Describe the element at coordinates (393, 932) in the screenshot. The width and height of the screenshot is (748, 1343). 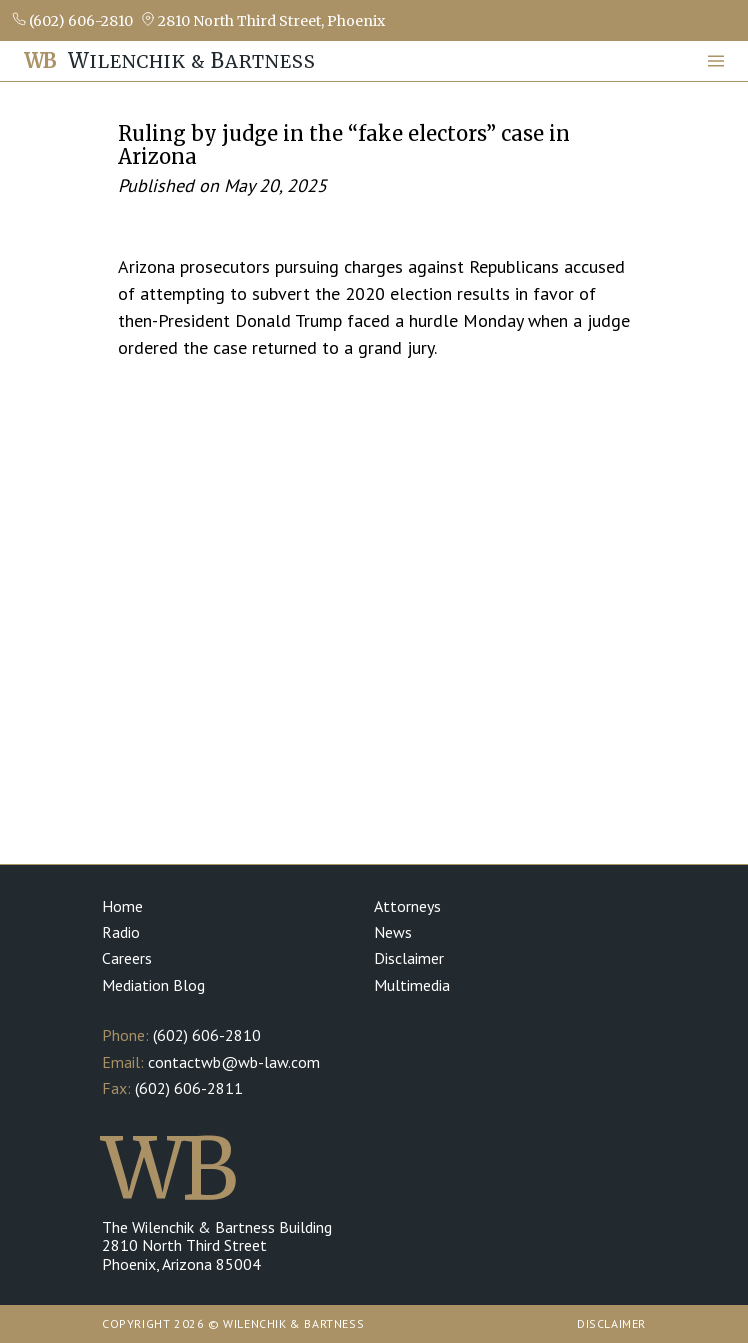
I see `News` at that location.